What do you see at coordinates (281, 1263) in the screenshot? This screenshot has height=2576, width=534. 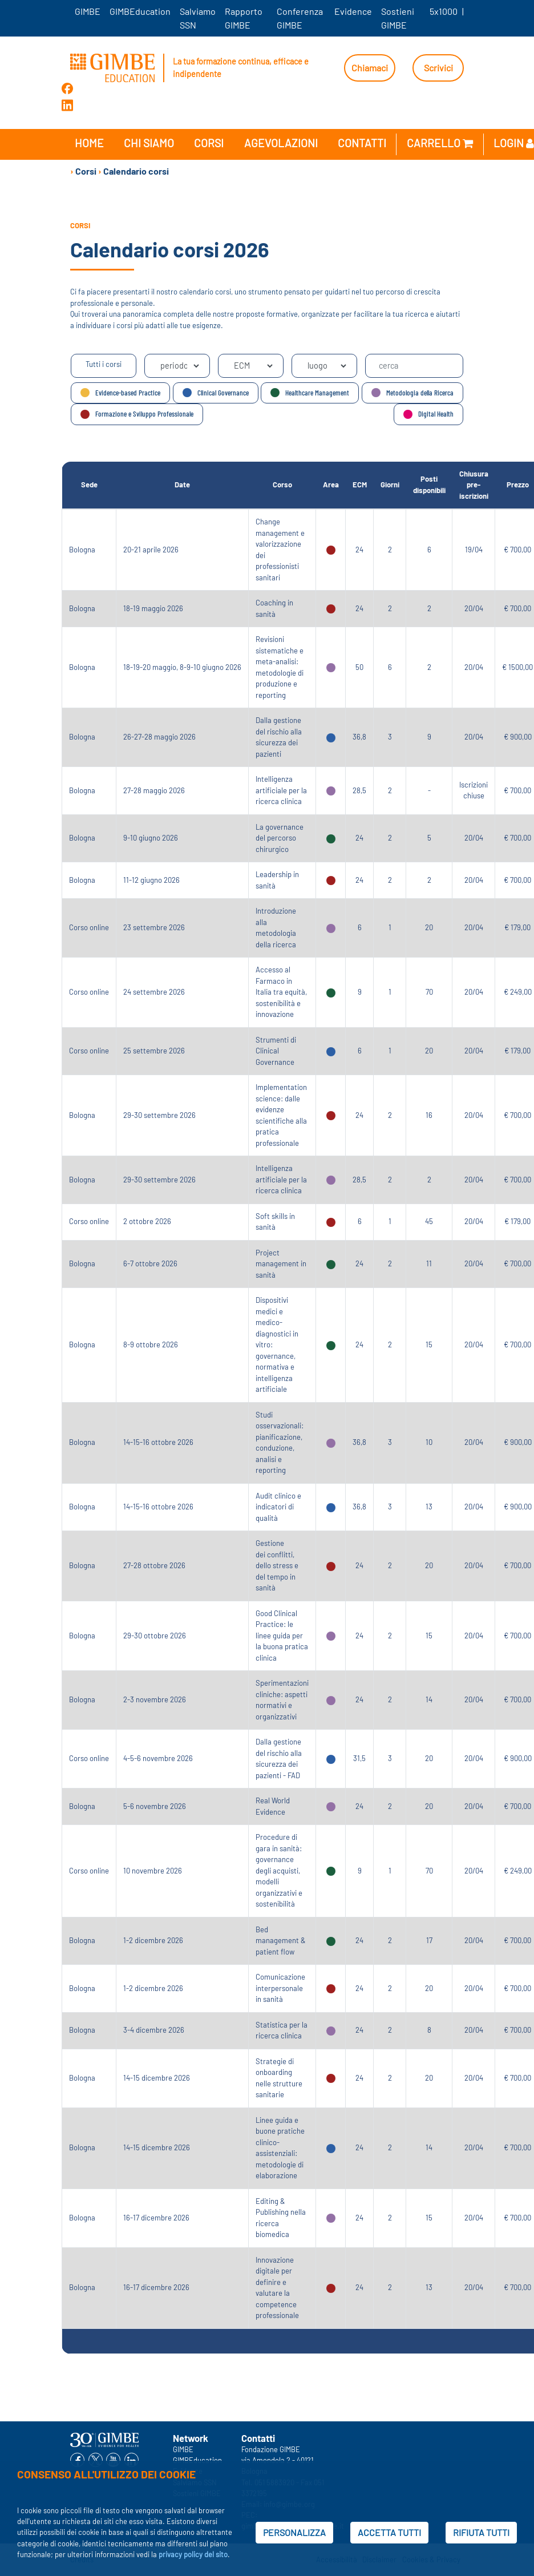 I see `Project management in sanità` at bounding box center [281, 1263].